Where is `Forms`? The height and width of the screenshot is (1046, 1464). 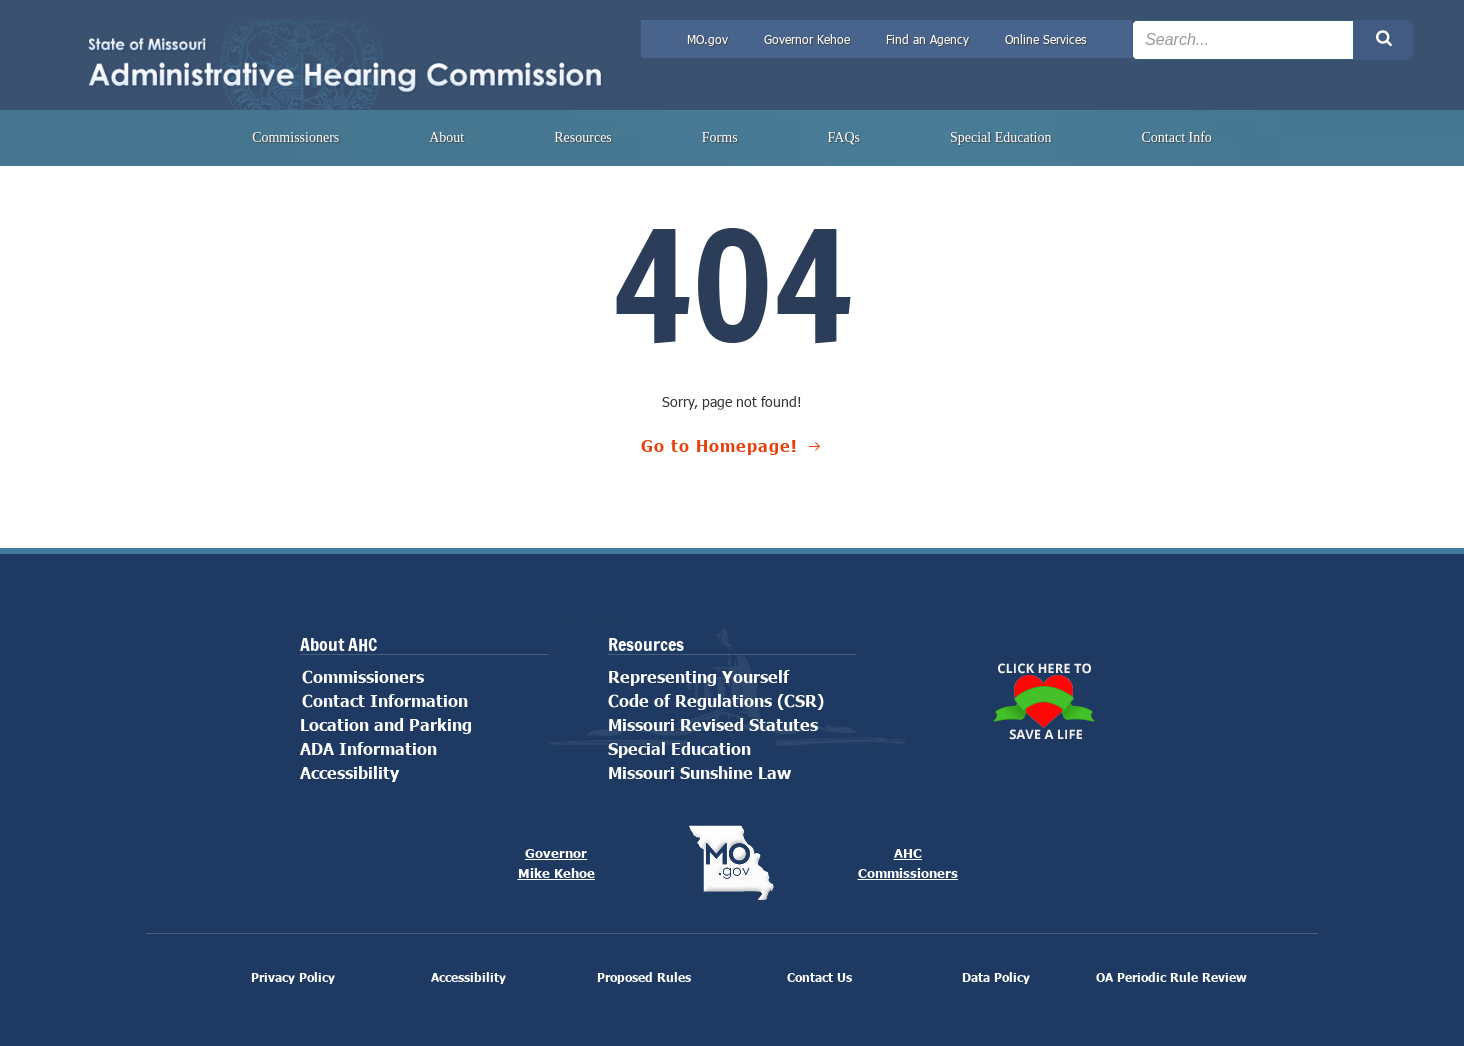 Forms is located at coordinates (720, 137).